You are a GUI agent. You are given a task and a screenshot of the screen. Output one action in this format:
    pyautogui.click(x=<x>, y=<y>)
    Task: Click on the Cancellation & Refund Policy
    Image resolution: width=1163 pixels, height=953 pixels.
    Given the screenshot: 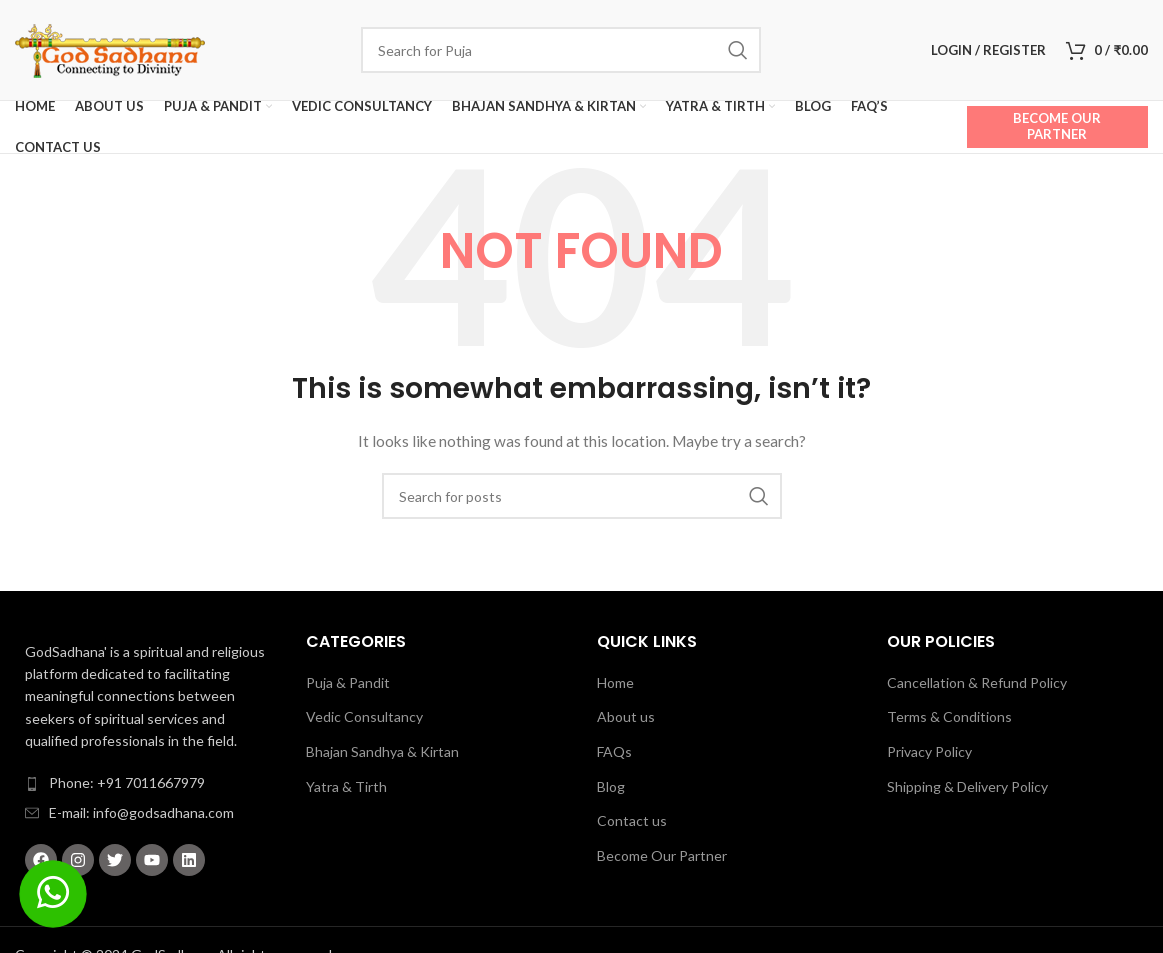 What is the action you would take?
    pyautogui.click(x=977, y=682)
    